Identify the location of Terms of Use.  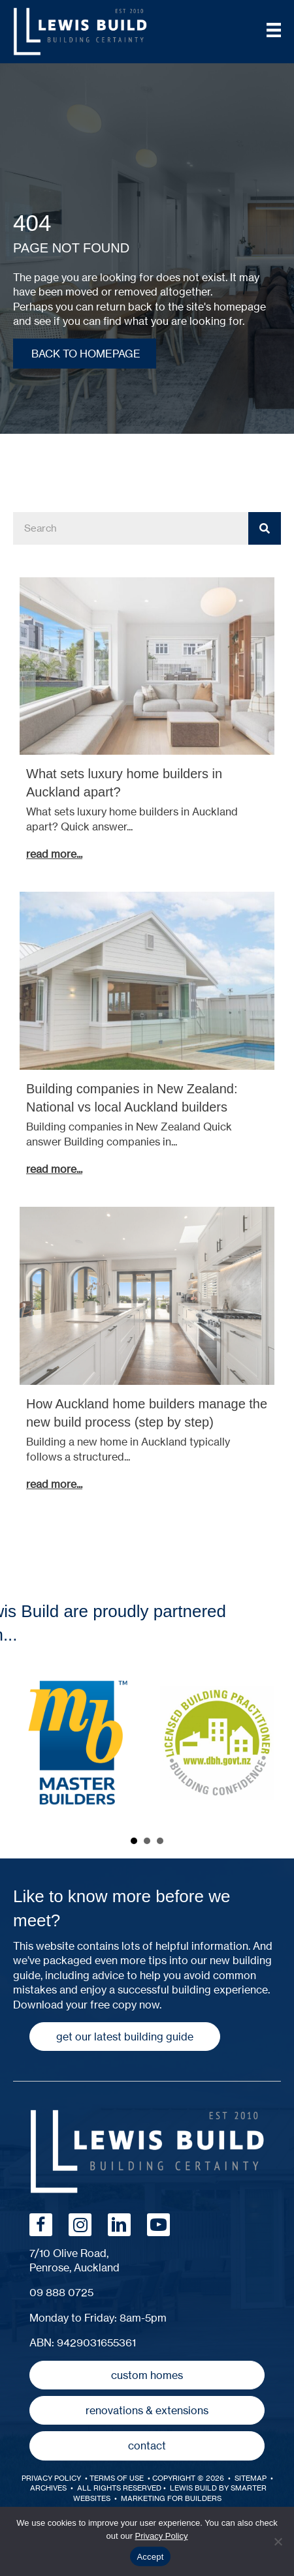
(118, 2478).